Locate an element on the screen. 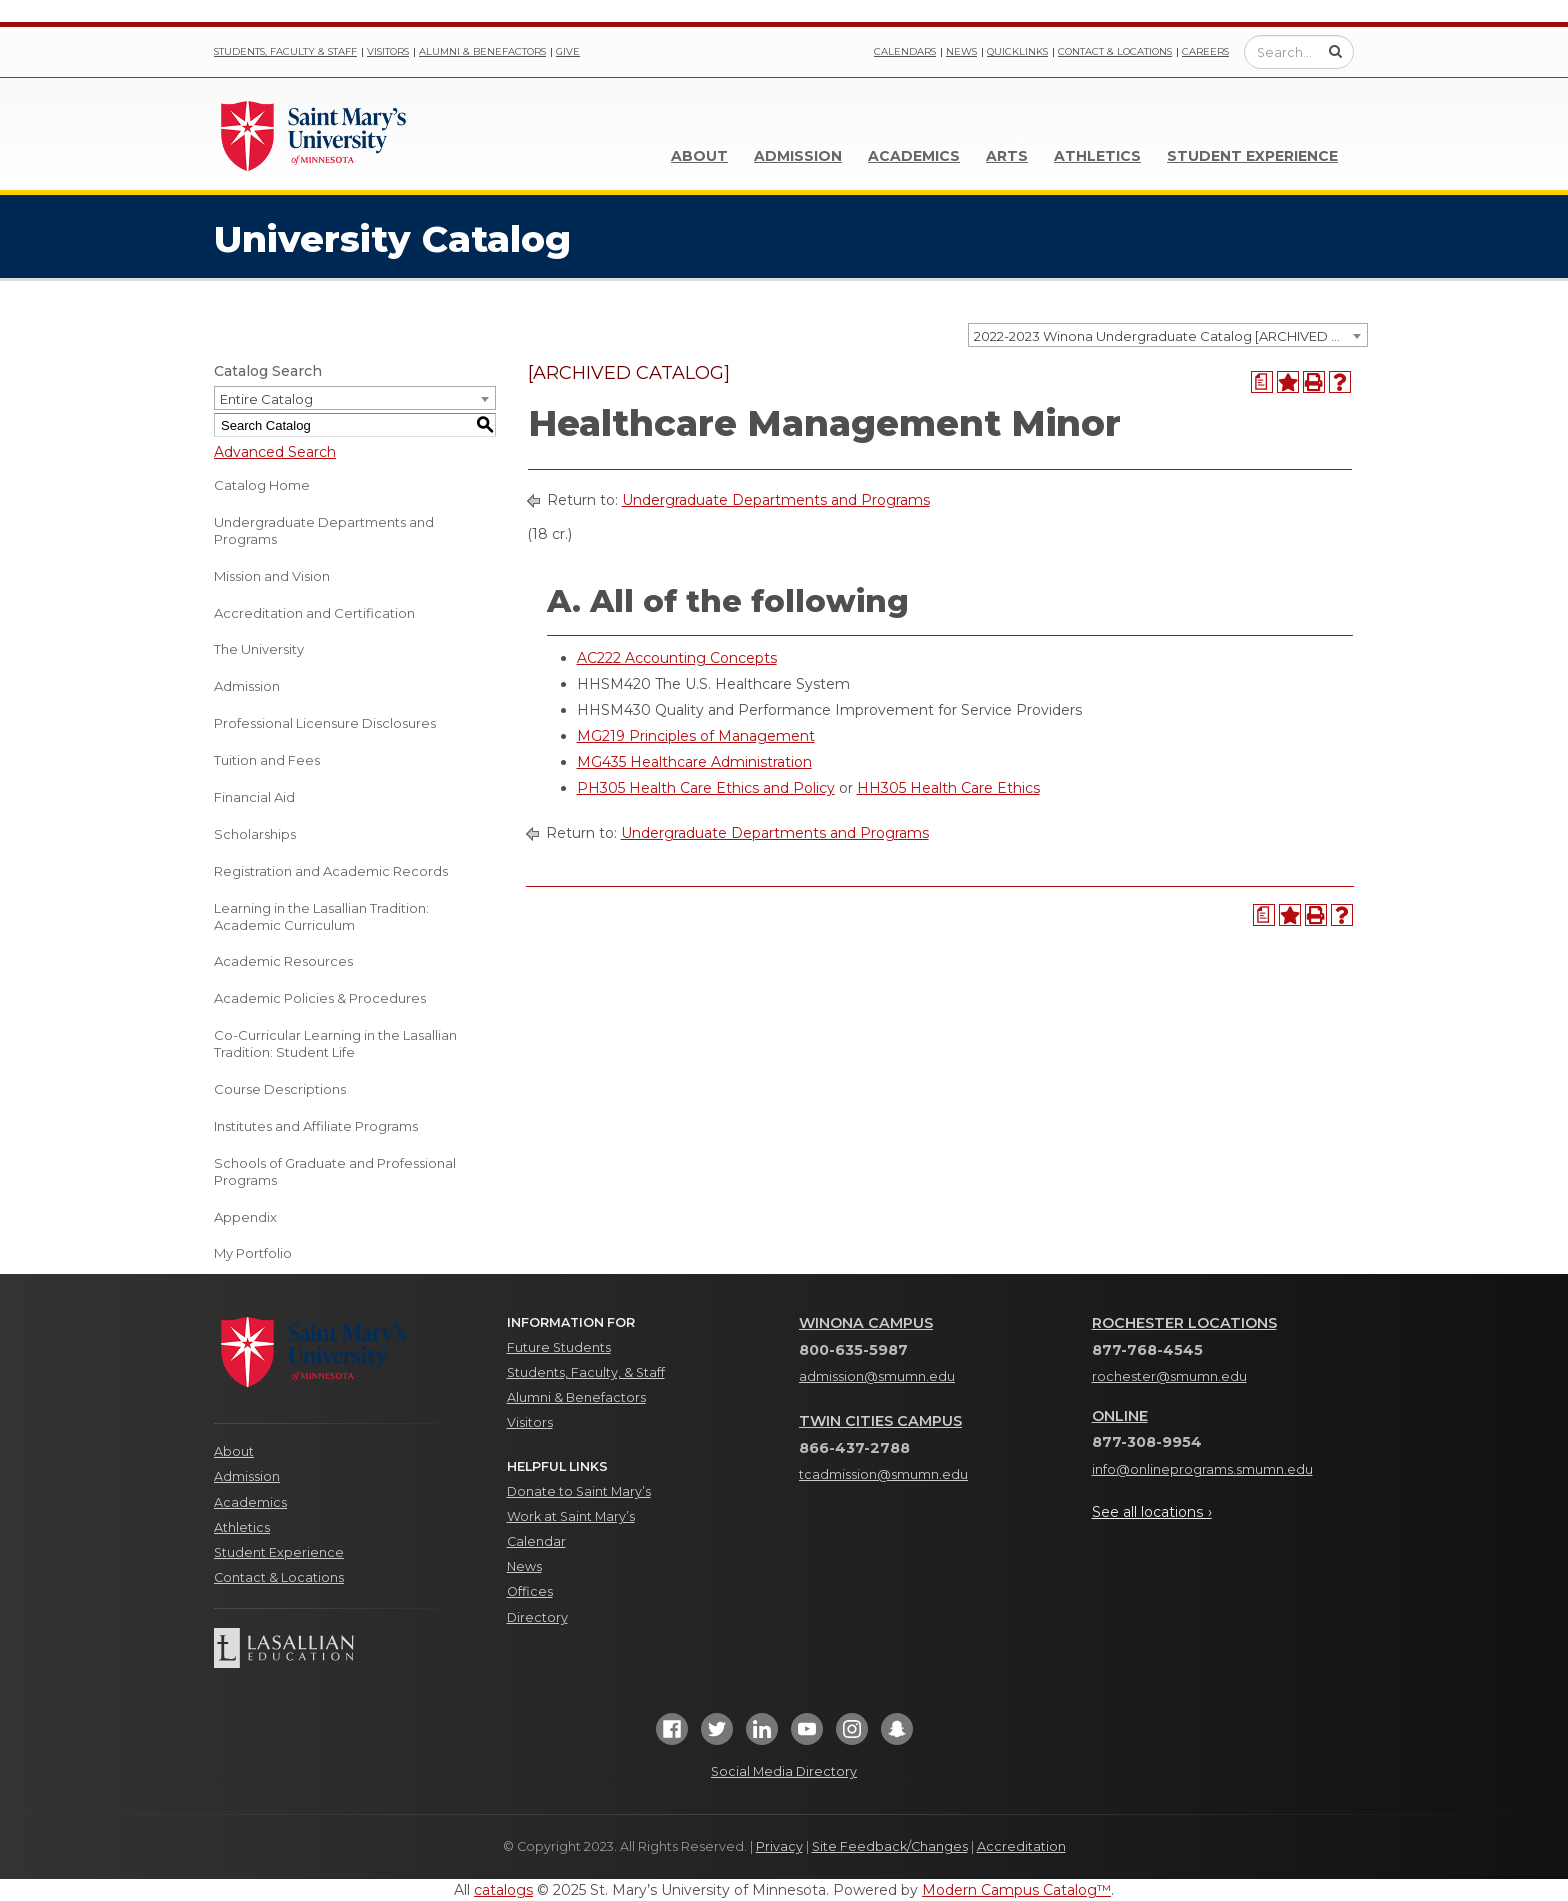  Future Students is located at coordinates (559, 1347).